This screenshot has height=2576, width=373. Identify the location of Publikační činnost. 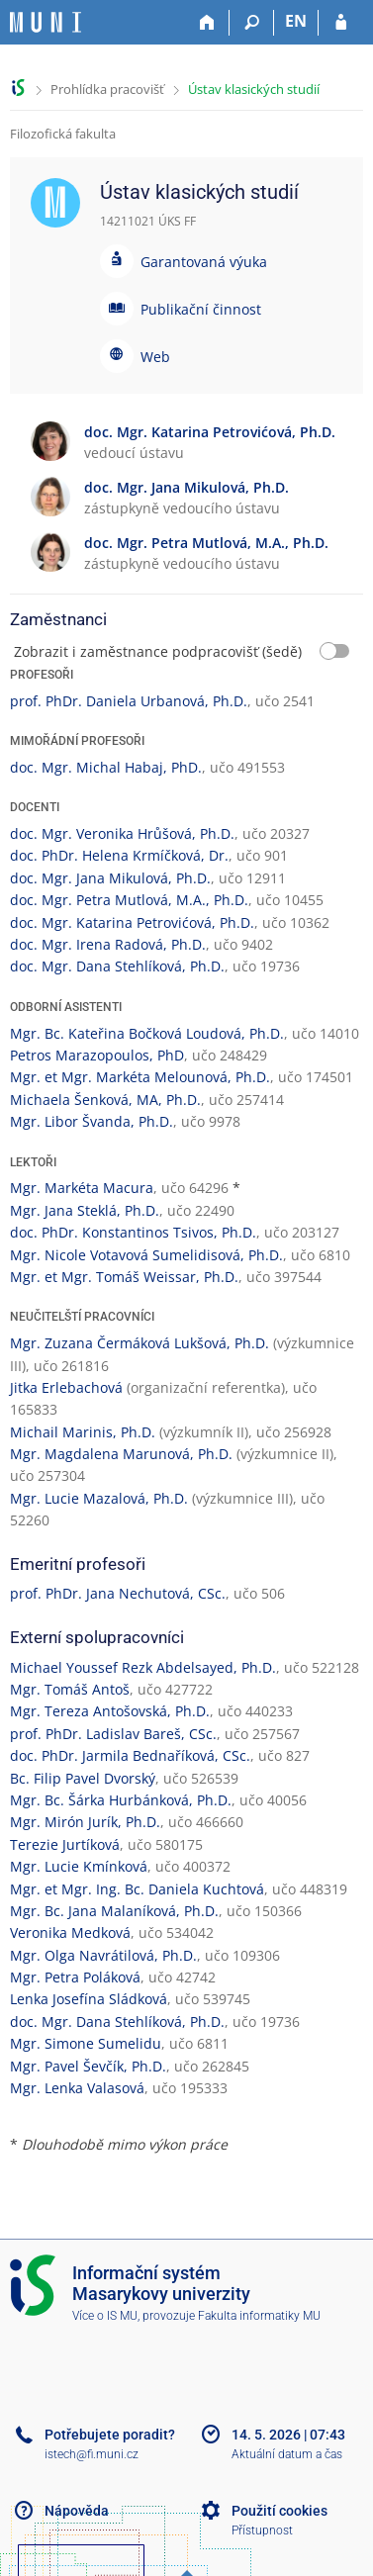
(200, 309).